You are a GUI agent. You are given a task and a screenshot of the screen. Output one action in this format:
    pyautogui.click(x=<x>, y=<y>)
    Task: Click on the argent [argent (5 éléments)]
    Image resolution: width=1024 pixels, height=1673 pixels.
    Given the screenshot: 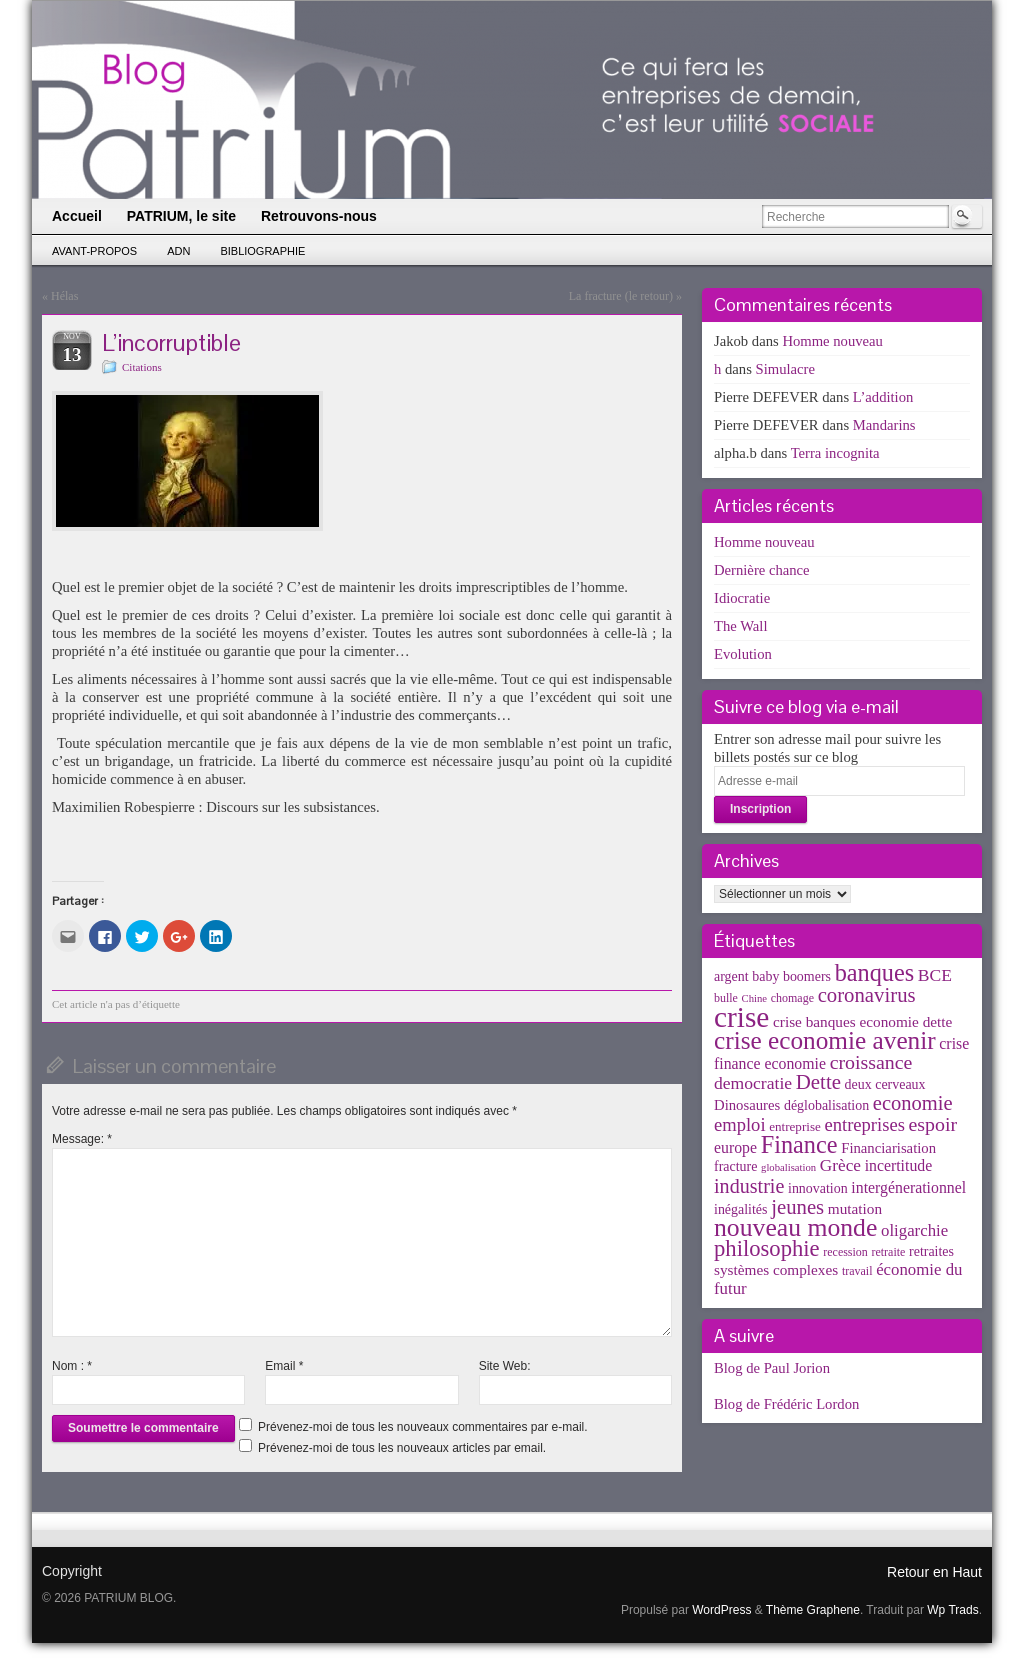 What is the action you would take?
    pyautogui.click(x=731, y=976)
    